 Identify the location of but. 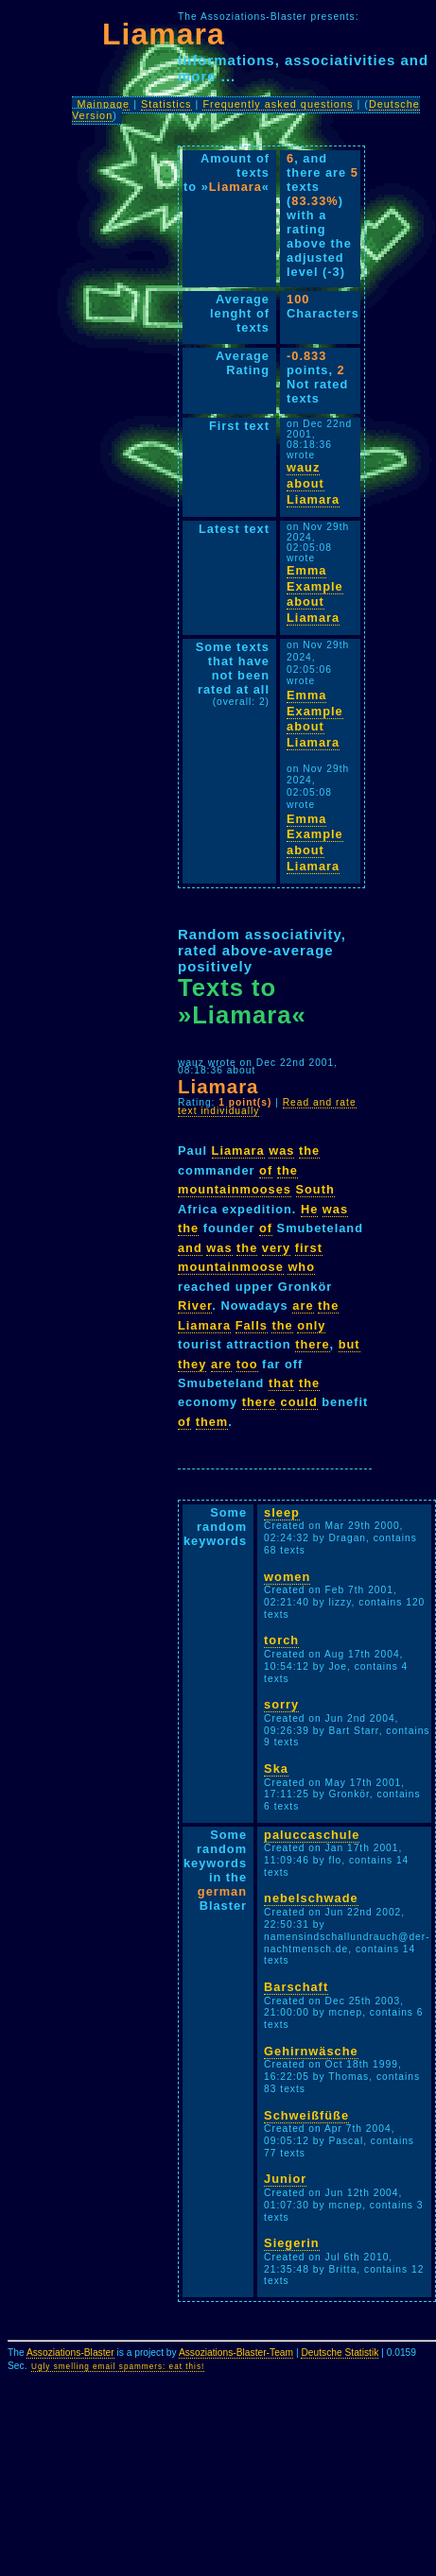
(349, 1344).